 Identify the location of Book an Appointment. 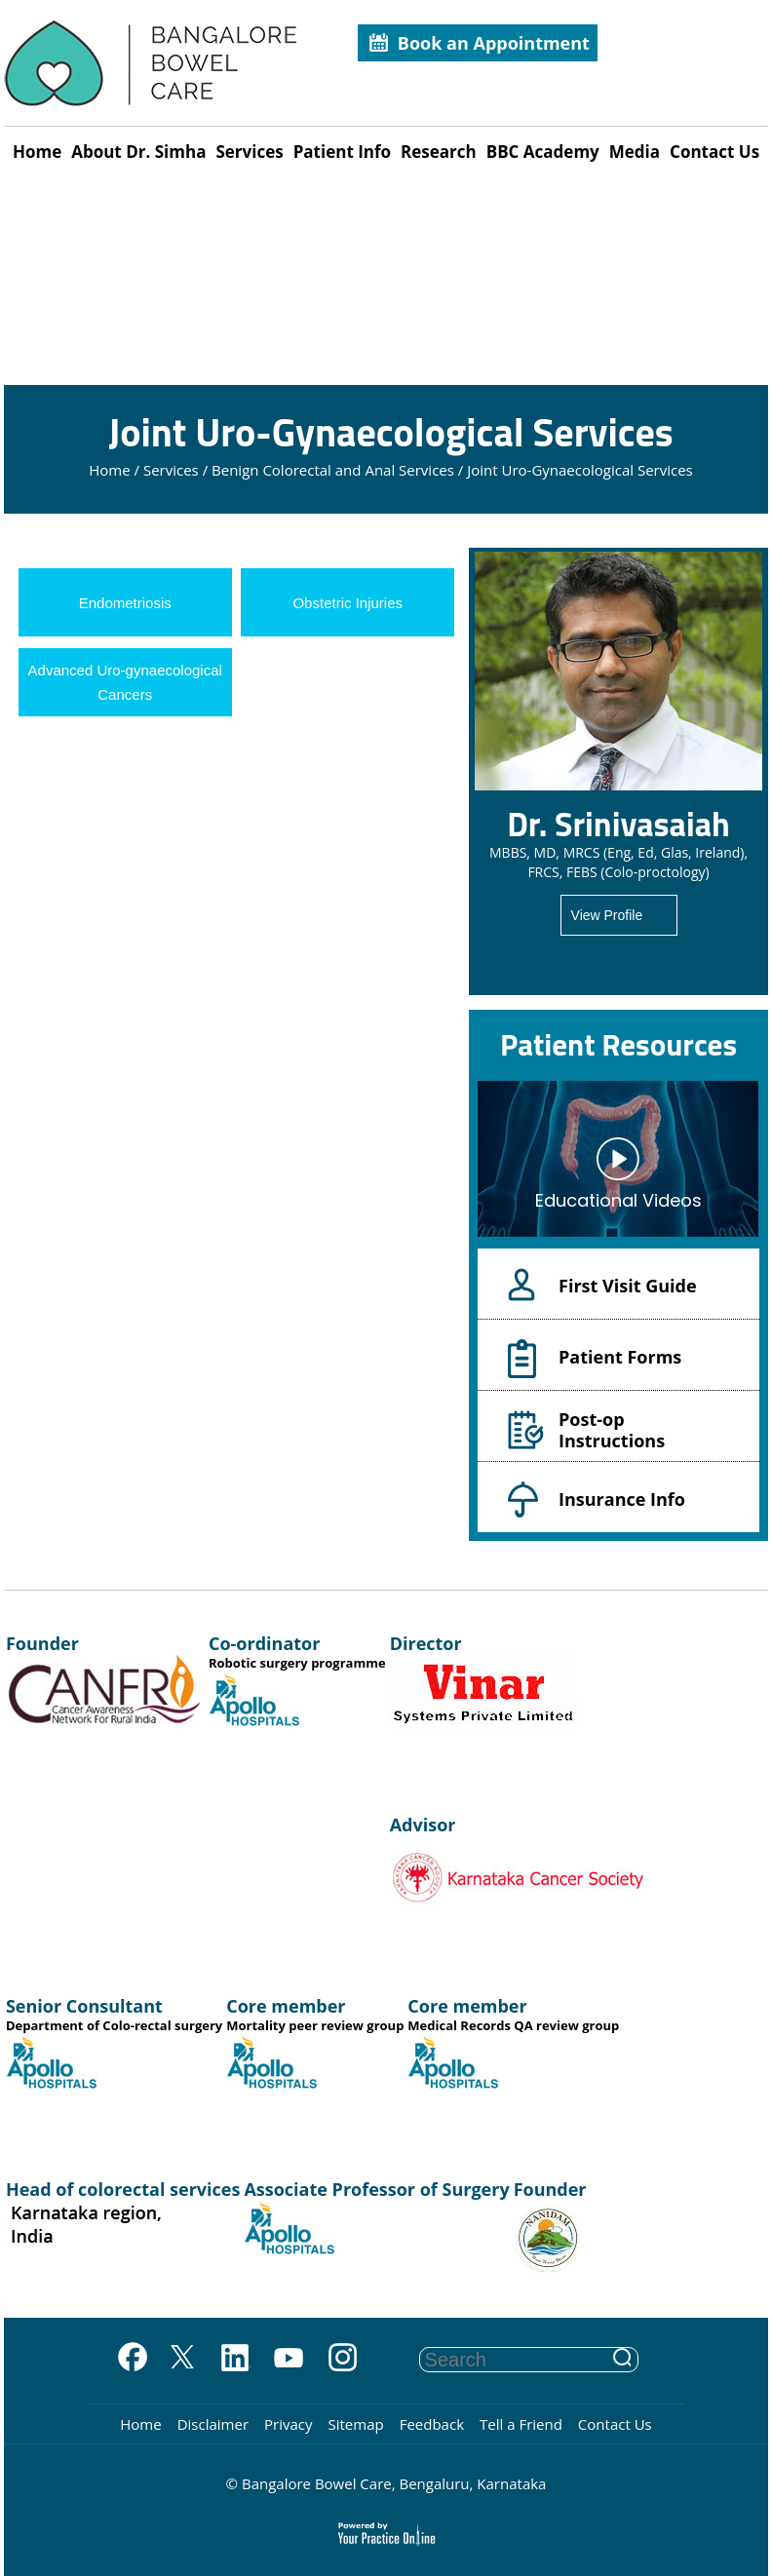
(494, 43).